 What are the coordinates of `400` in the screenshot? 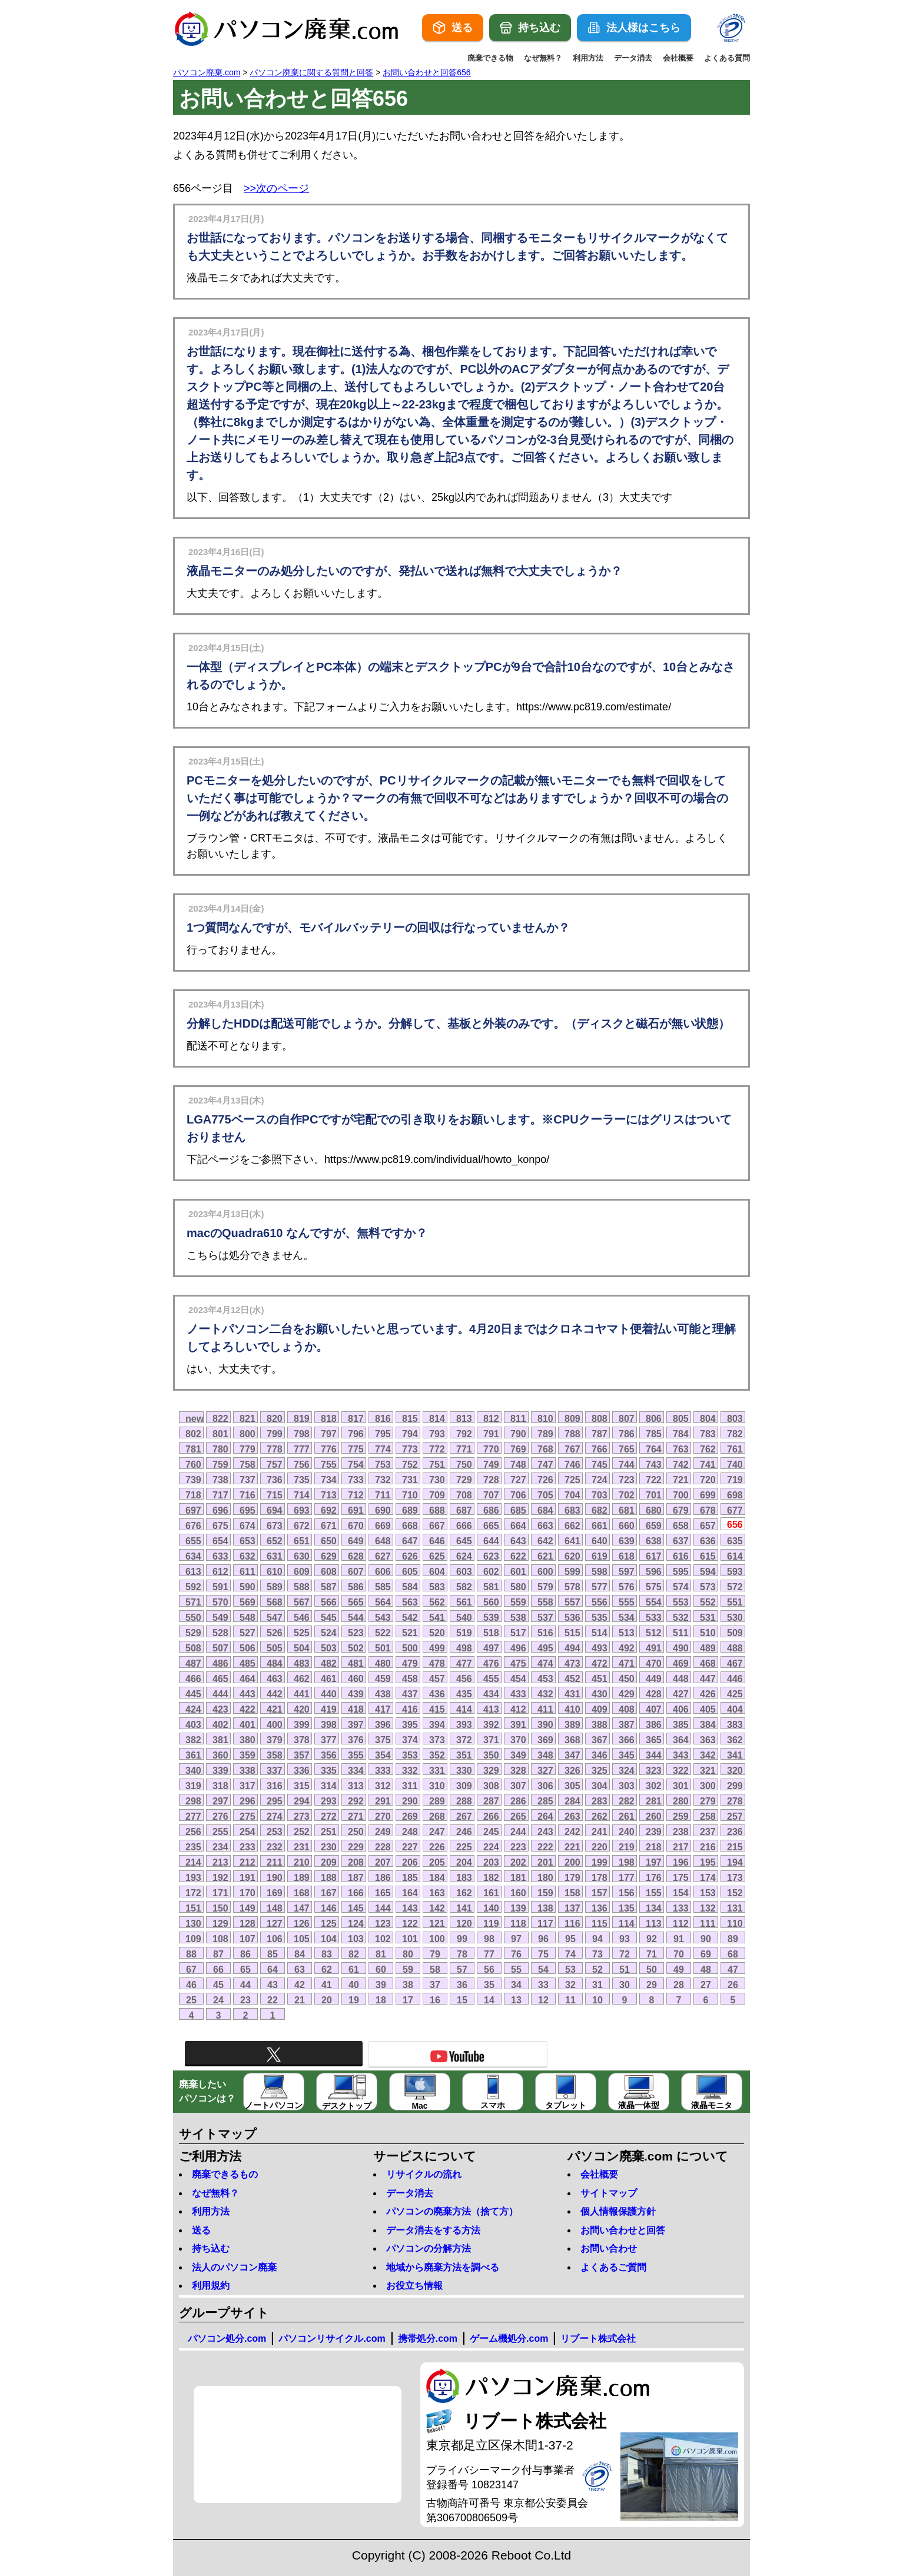 It's located at (275, 1724).